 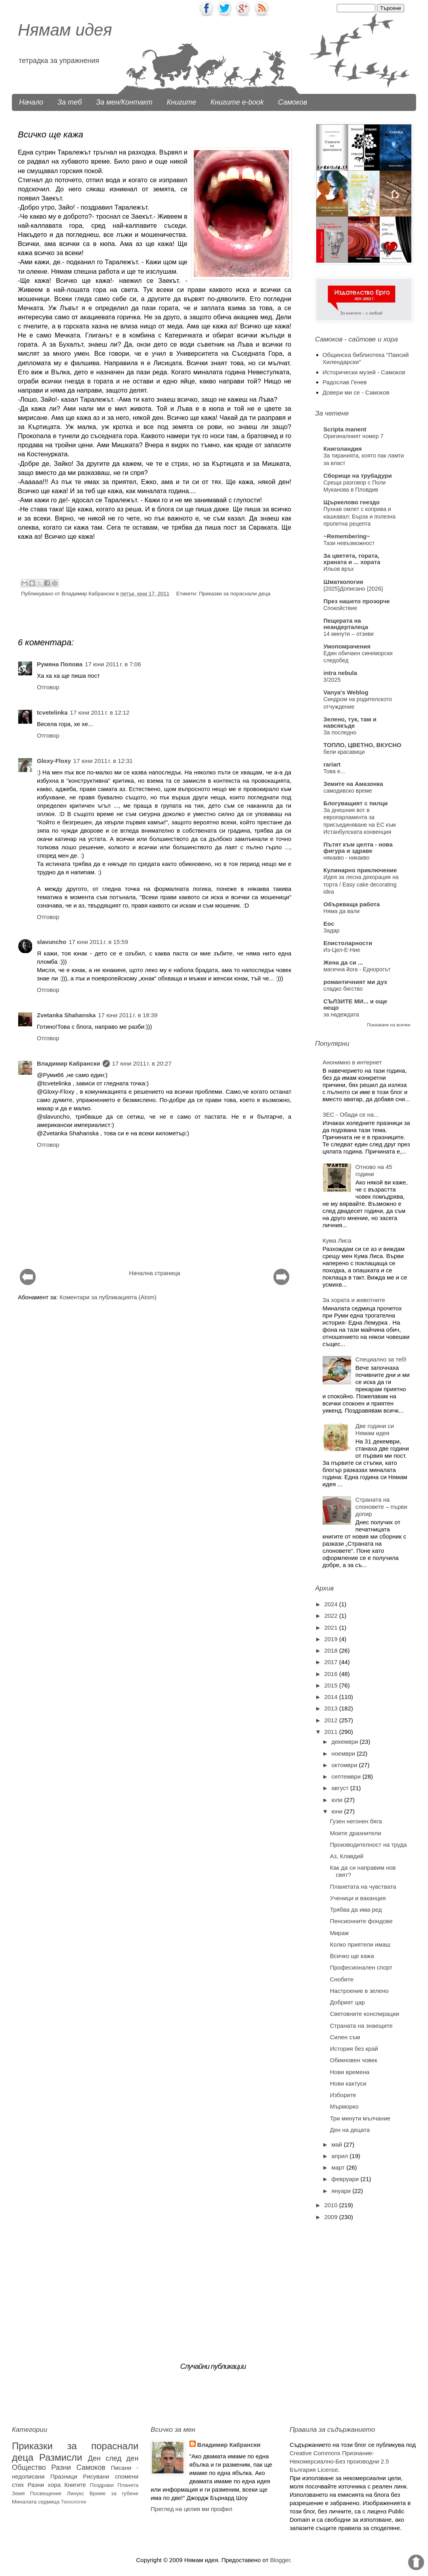 What do you see at coordinates (354, 2048) in the screenshot?
I see `История без край` at bounding box center [354, 2048].